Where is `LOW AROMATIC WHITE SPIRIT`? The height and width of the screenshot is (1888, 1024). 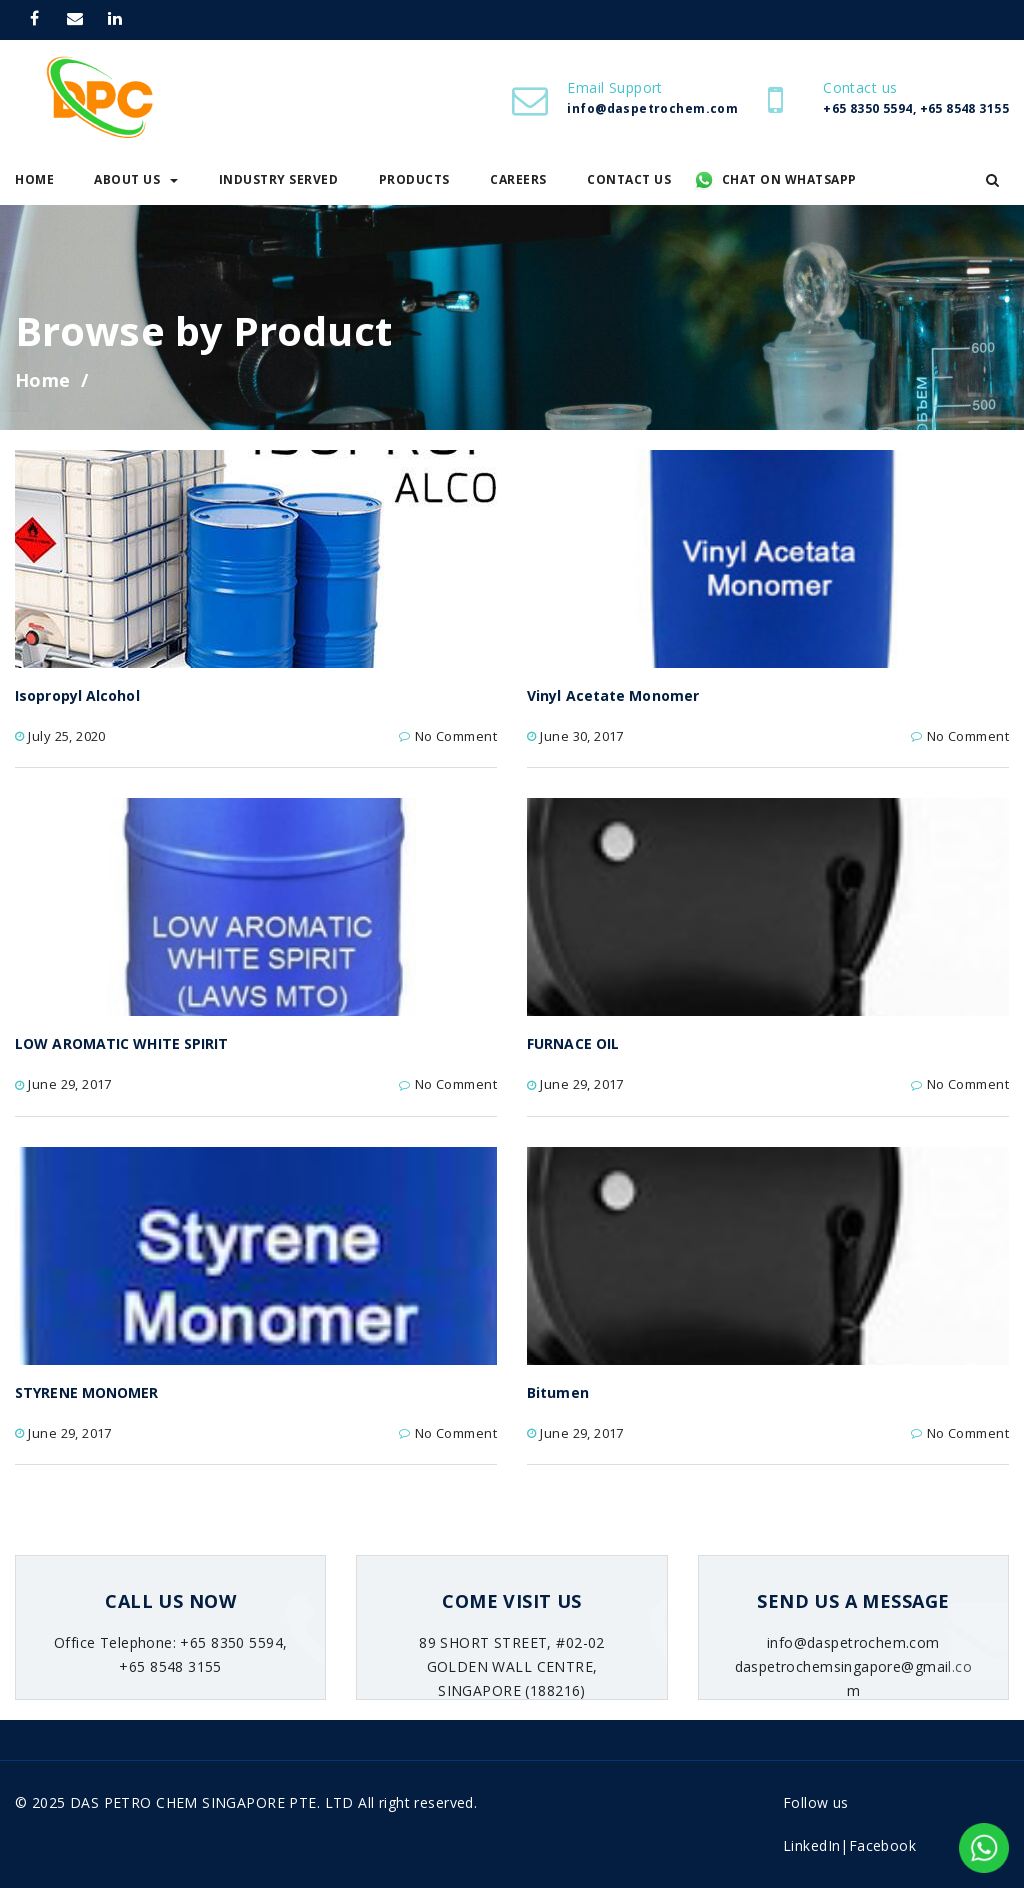
LOW AROMATIC WHITE SPIRIT is located at coordinates (122, 1043).